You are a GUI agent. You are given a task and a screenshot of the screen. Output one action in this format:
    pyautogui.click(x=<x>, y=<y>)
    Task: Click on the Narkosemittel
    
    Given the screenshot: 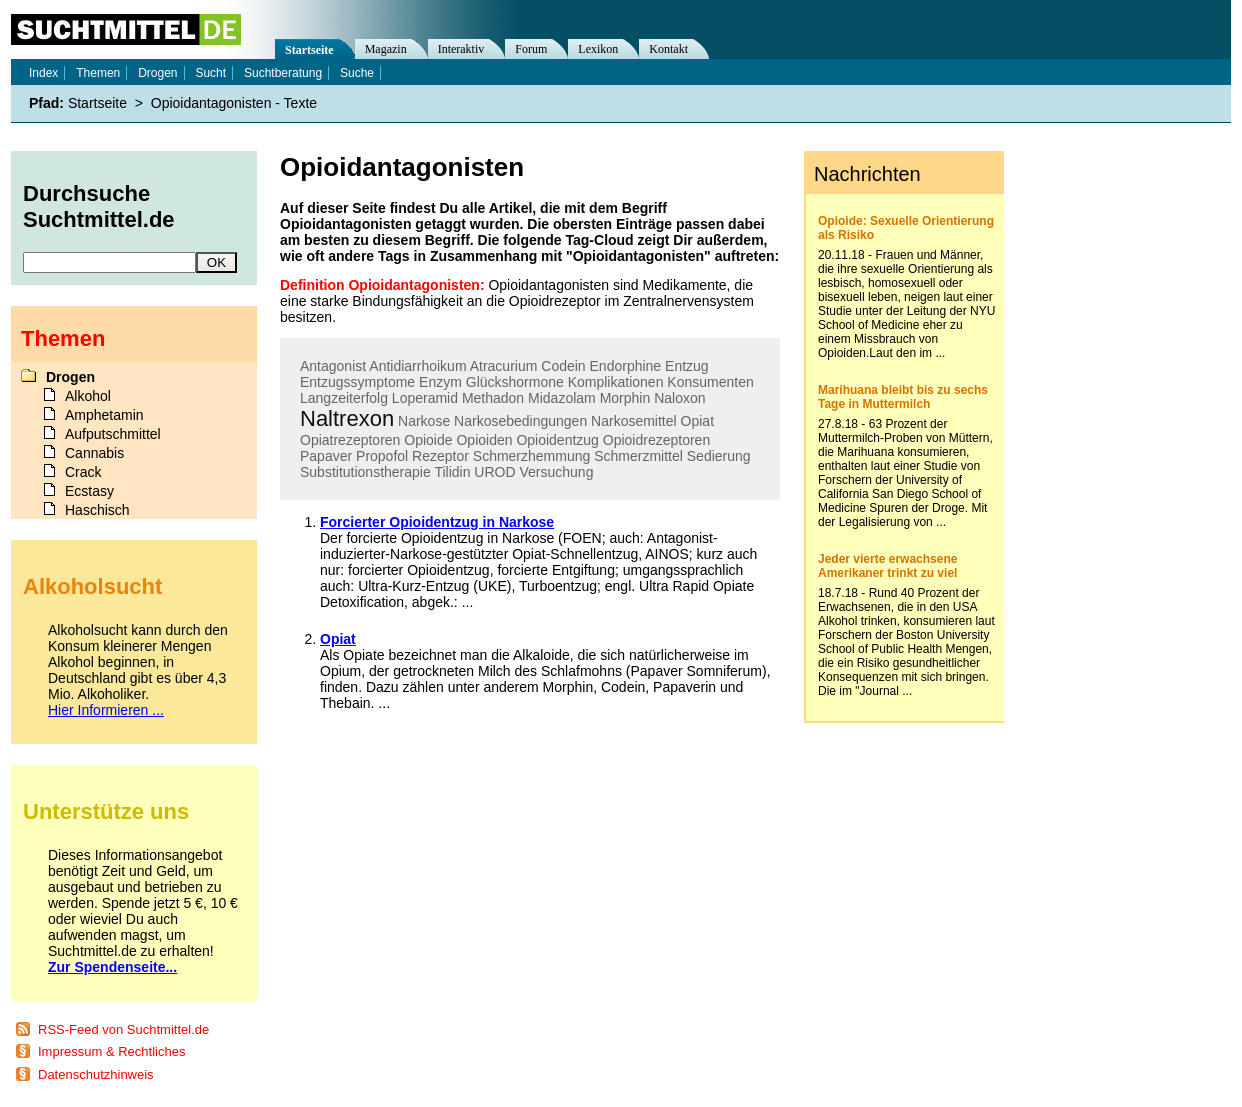 What is the action you would take?
    pyautogui.click(x=634, y=421)
    